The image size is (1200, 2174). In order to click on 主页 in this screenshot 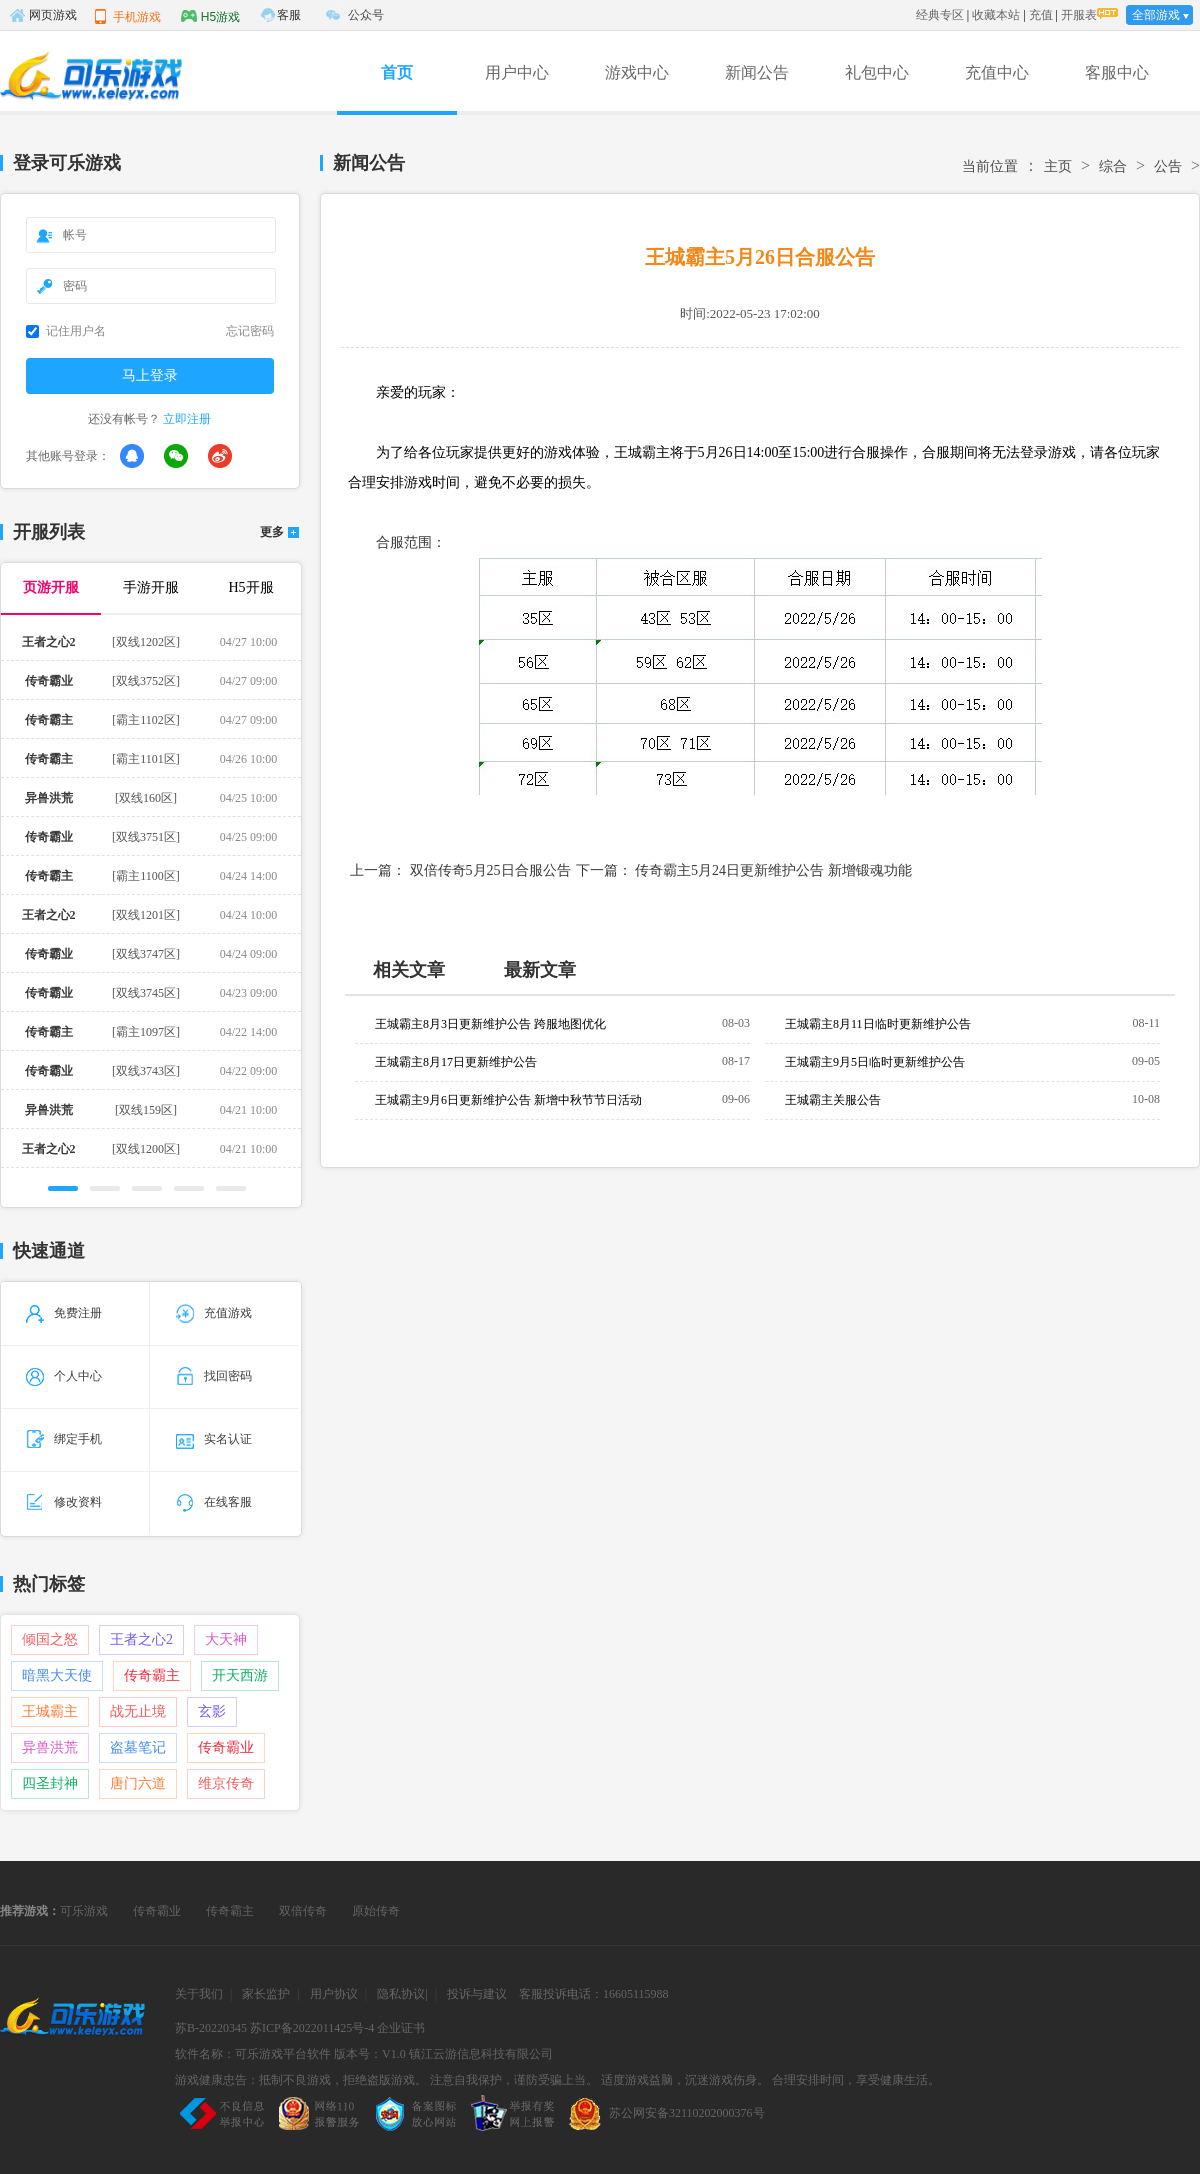, I will do `click(1058, 166)`.